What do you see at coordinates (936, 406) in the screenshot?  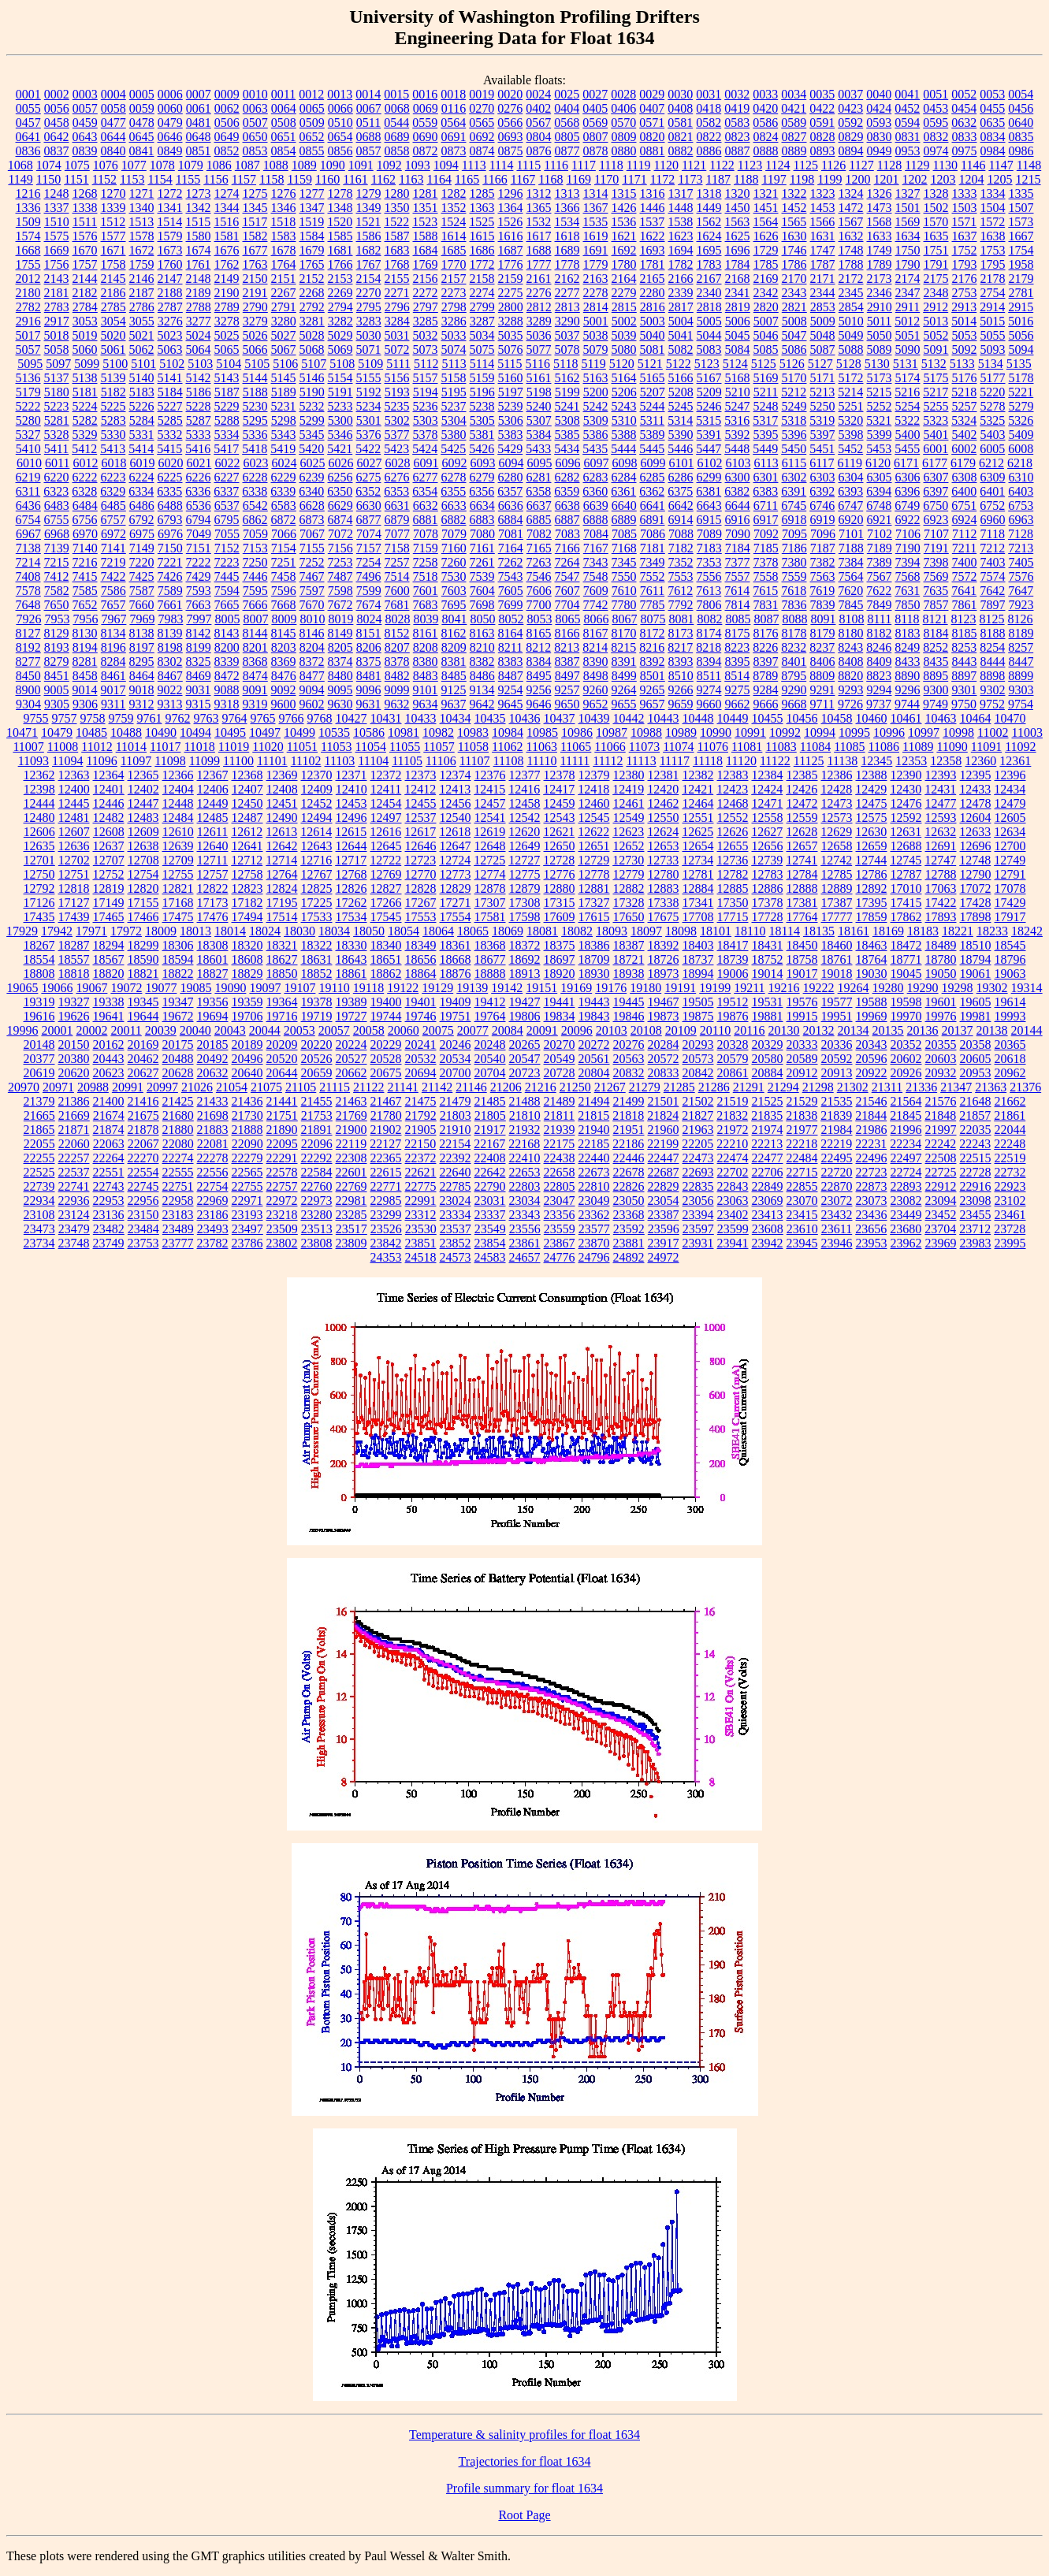 I see `5255` at bounding box center [936, 406].